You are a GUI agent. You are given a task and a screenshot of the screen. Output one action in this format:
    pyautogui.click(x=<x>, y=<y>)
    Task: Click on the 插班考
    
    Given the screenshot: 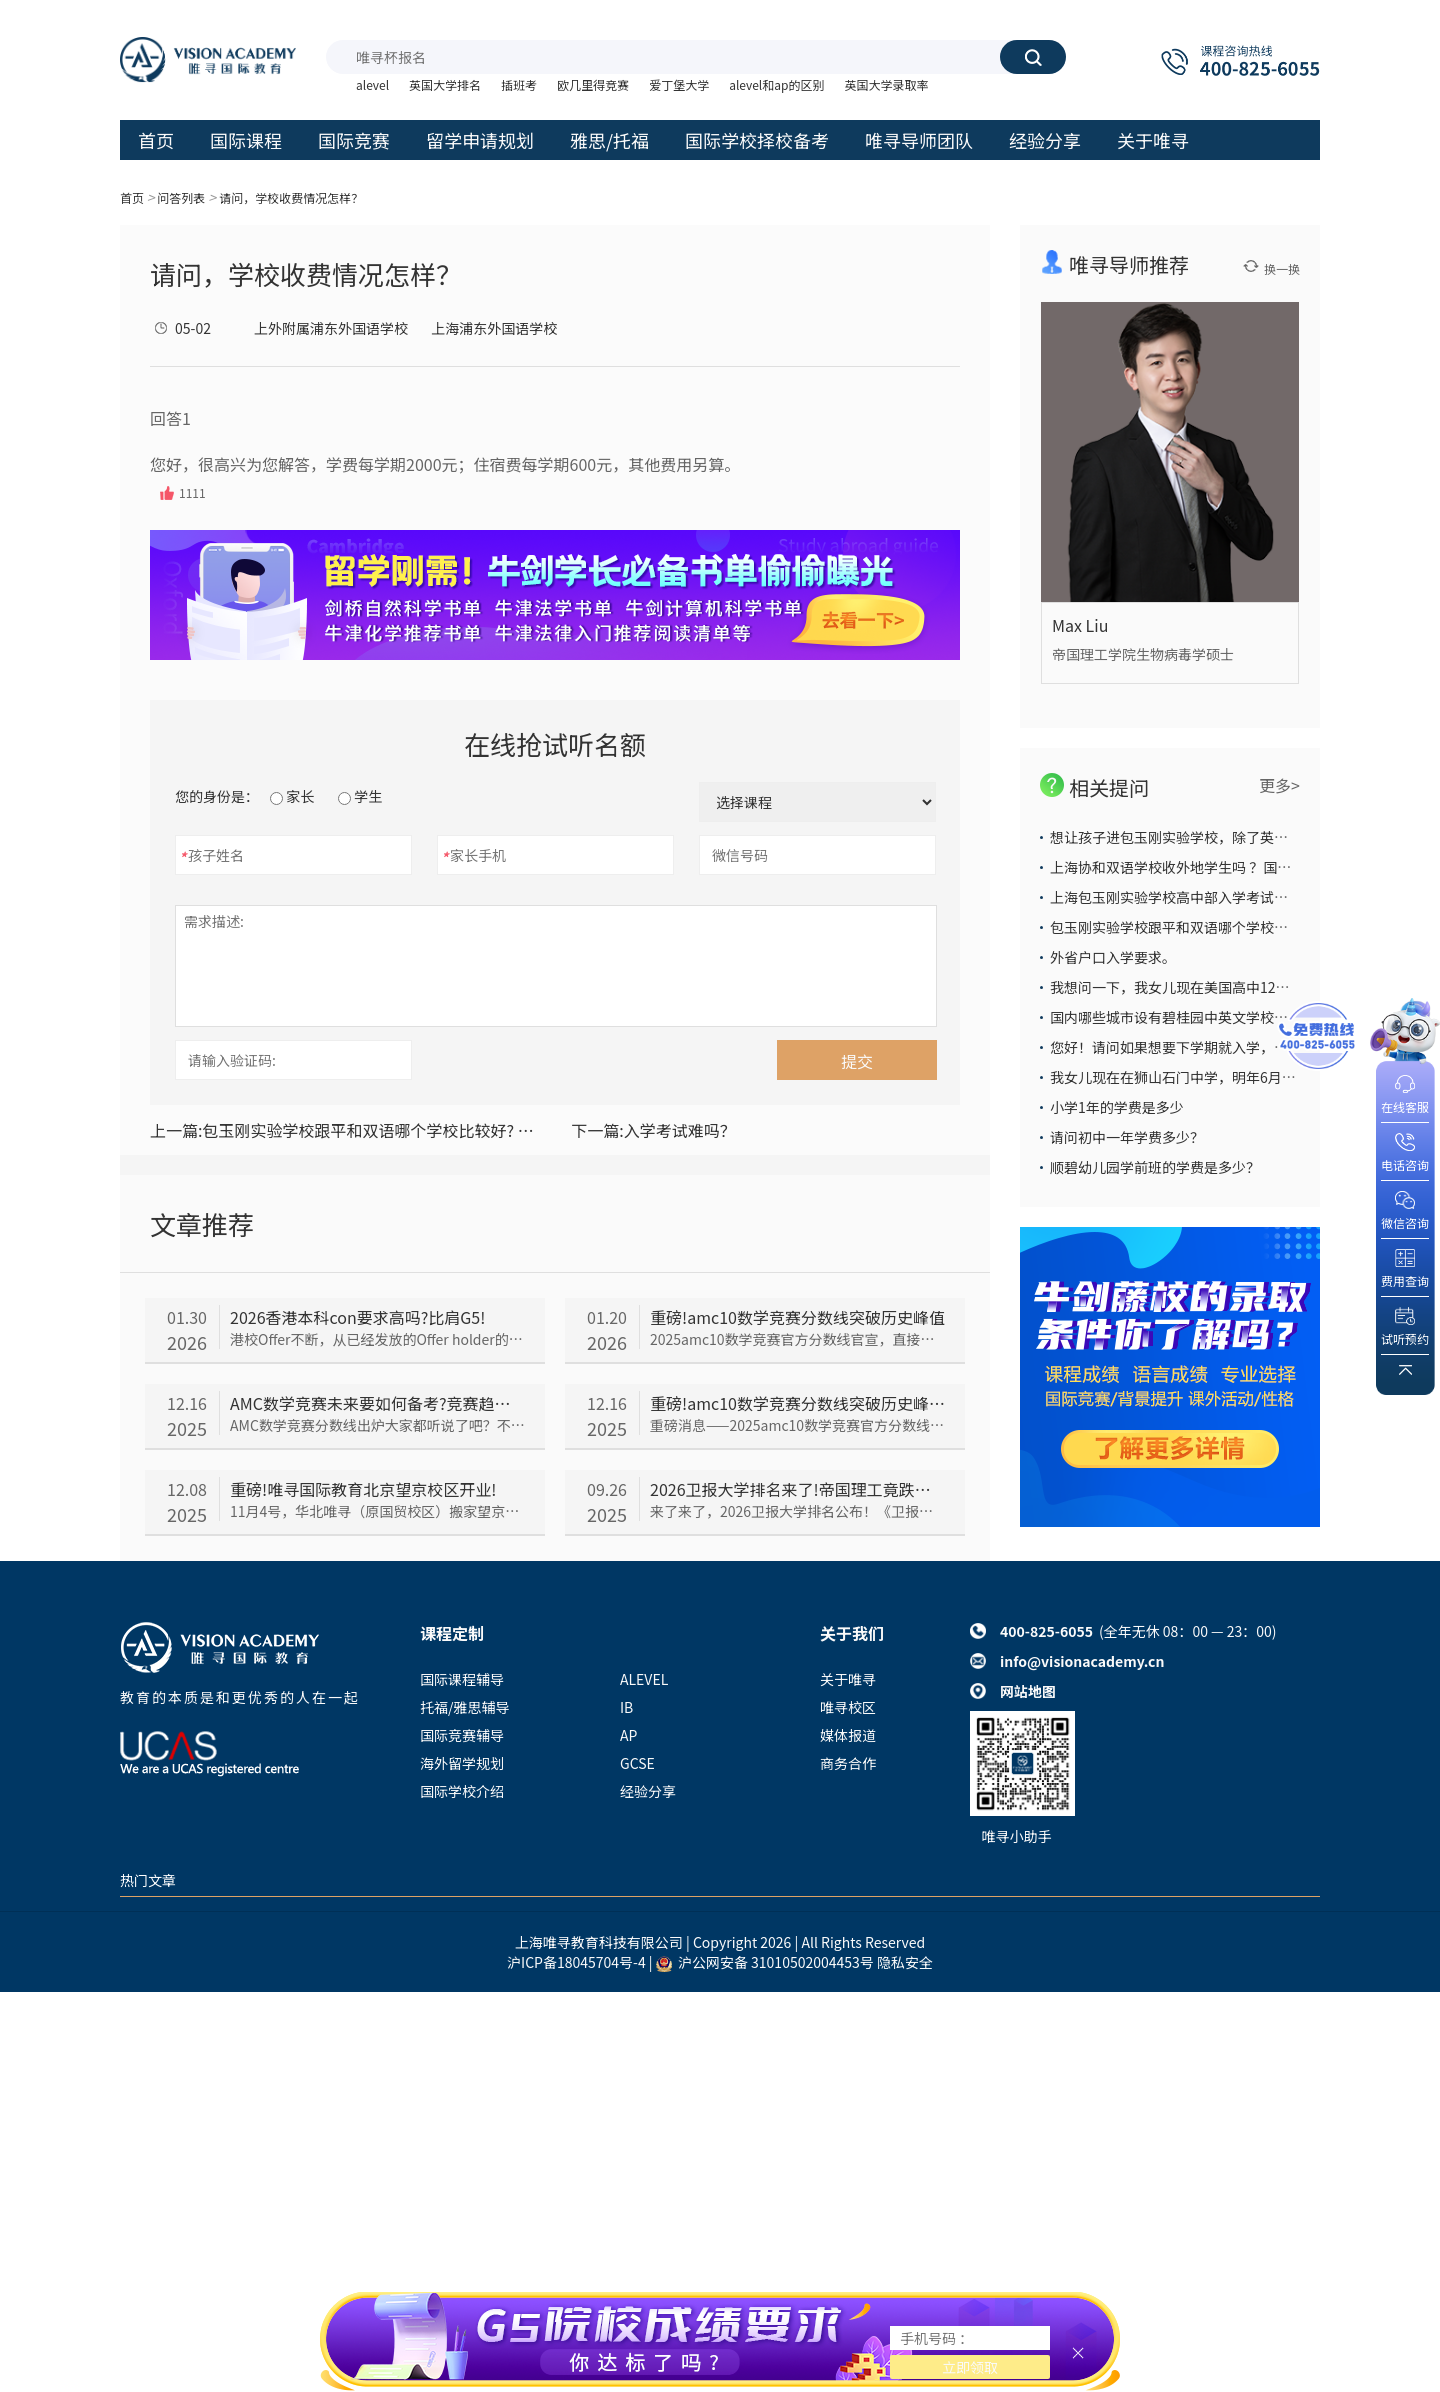 What is the action you would take?
    pyautogui.click(x=519, y=84)
    